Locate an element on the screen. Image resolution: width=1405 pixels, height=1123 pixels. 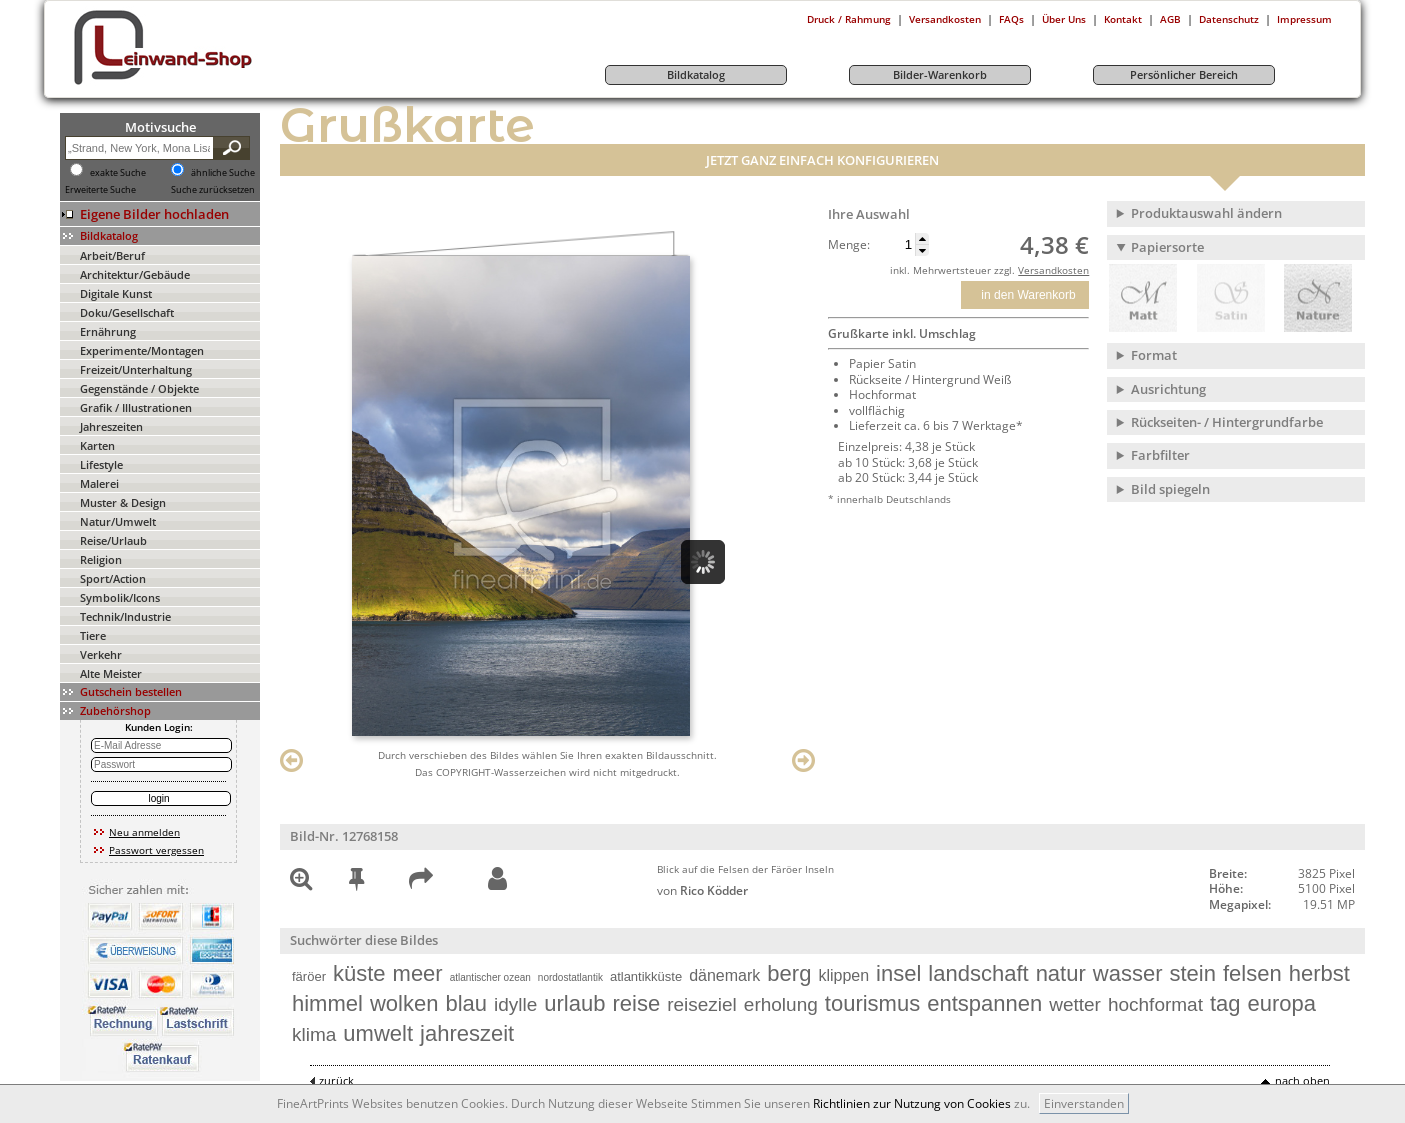
Reise/Urlaub is located at coordinates (113, 540).